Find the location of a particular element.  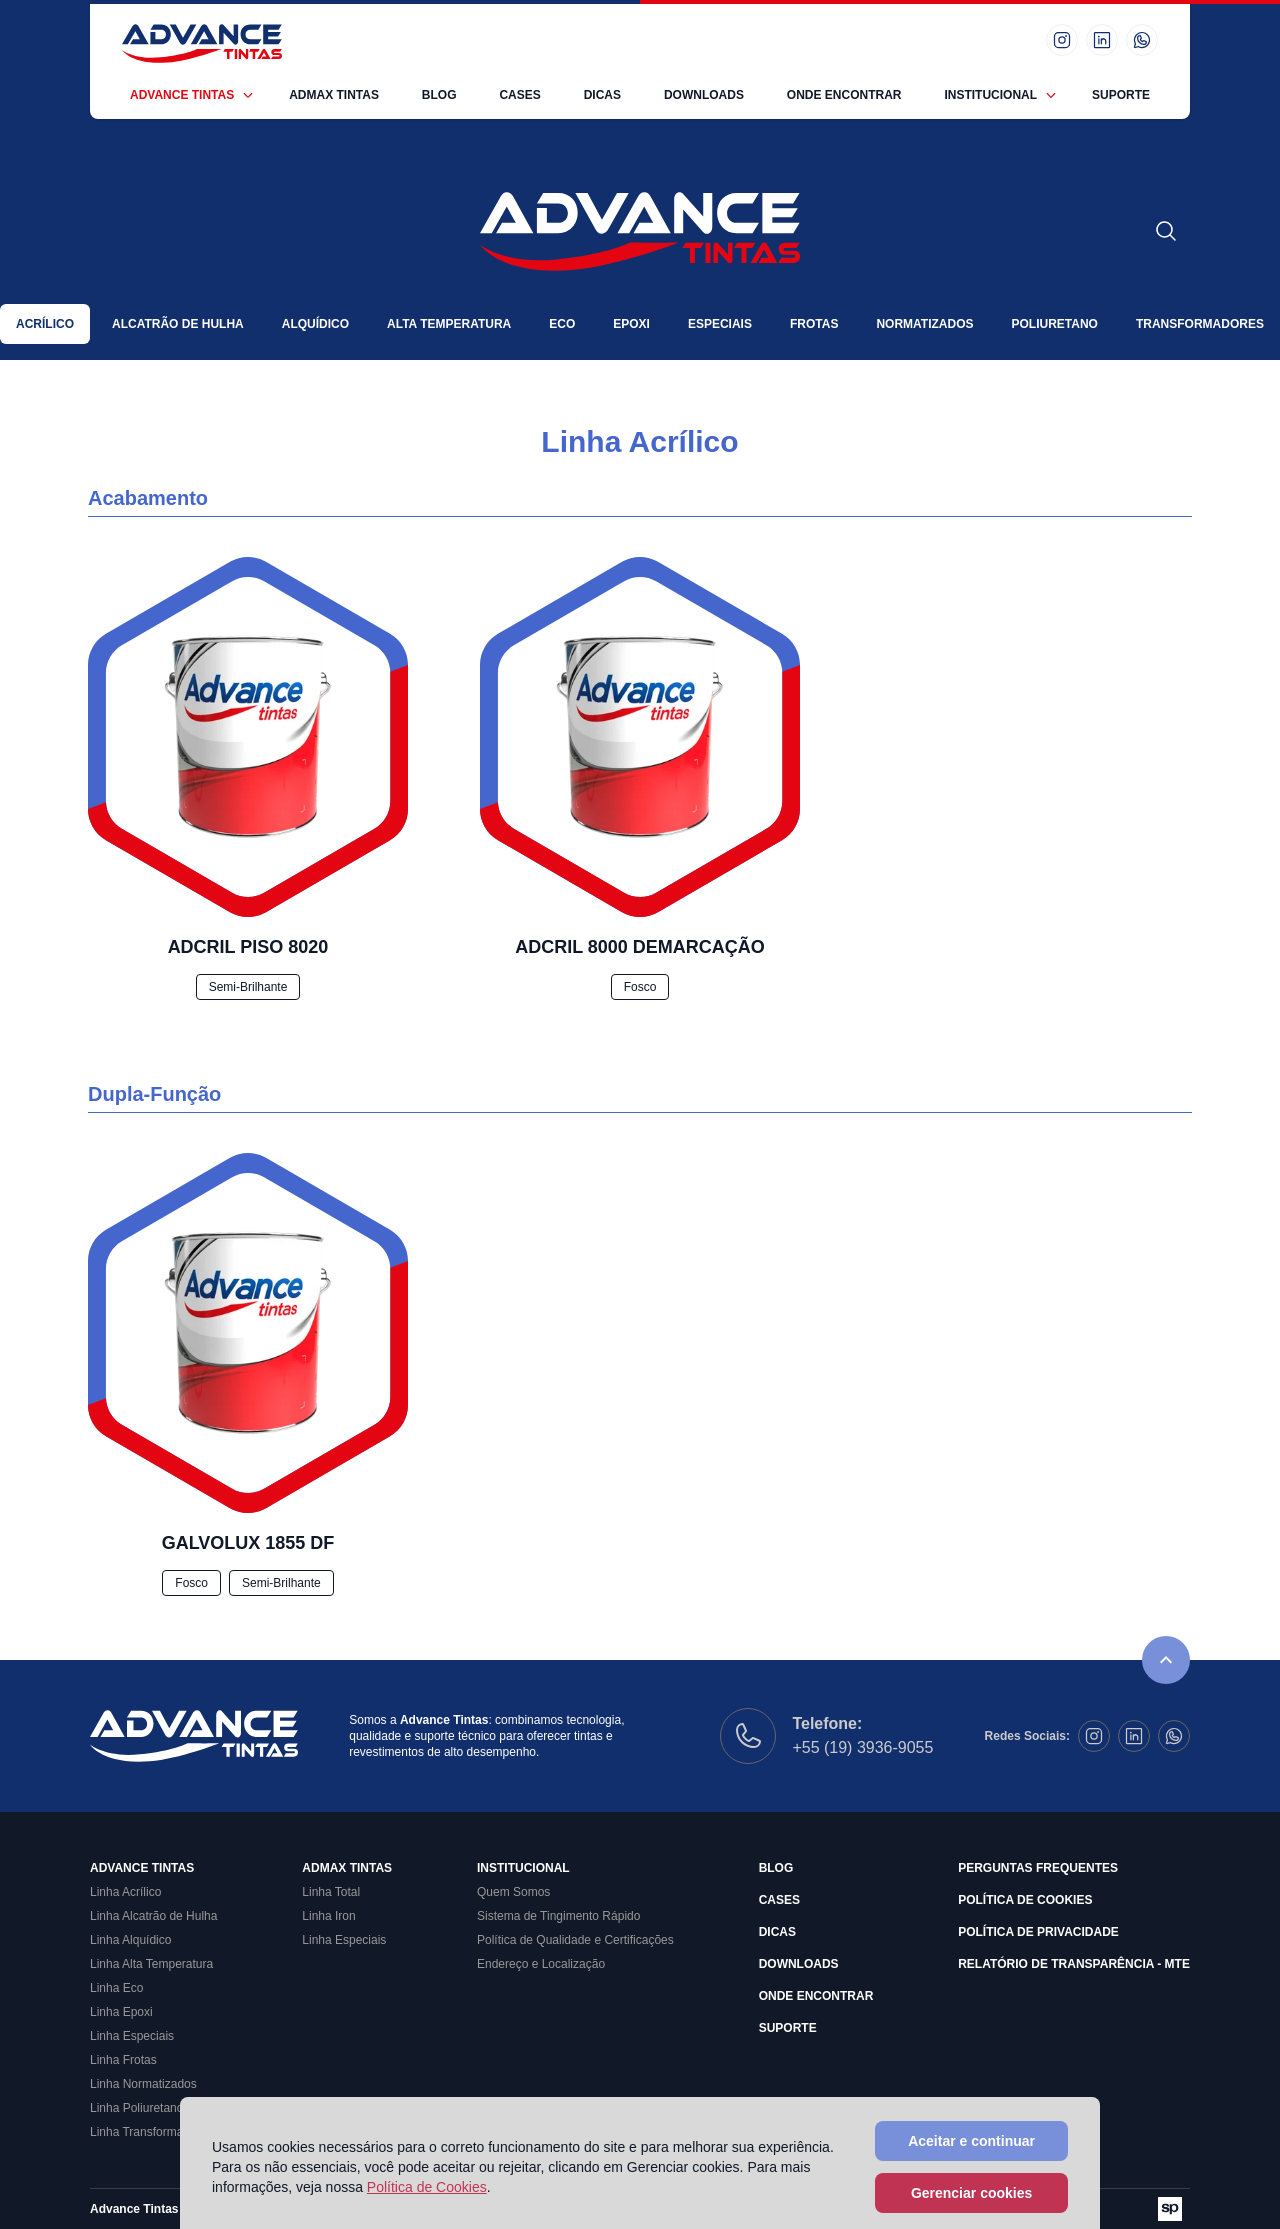

Linha Epoxi is located at coordinates (121, 2012).